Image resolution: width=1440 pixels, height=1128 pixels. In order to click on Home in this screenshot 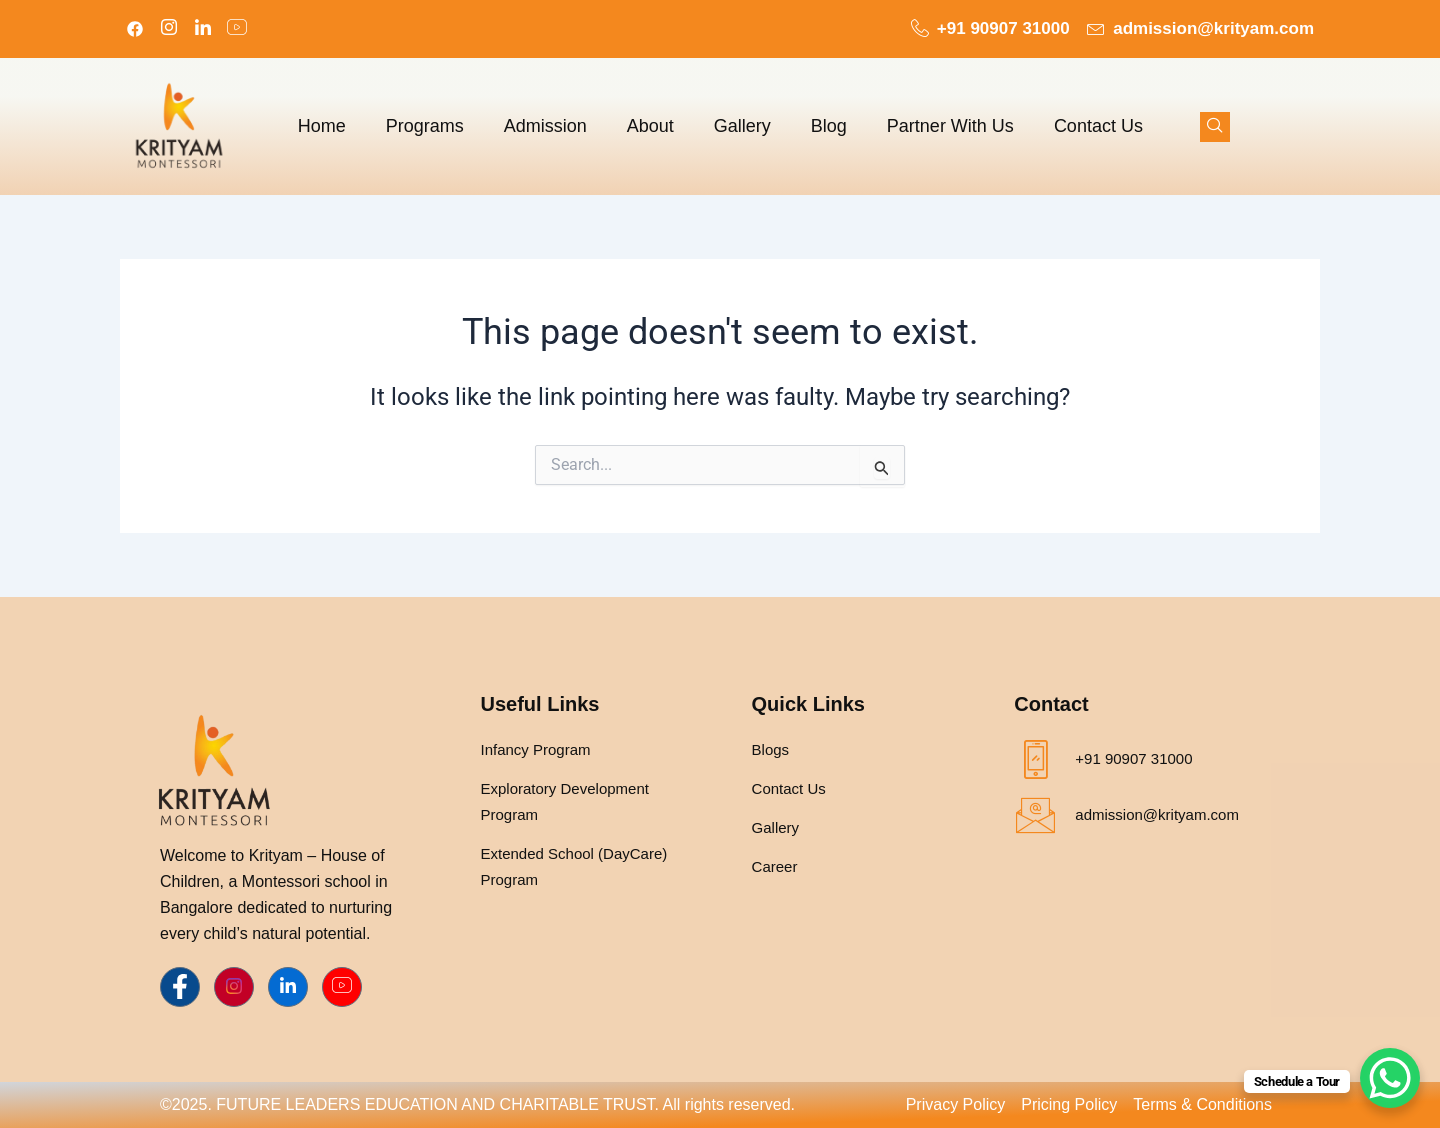, I will do `click(322, 126)`.